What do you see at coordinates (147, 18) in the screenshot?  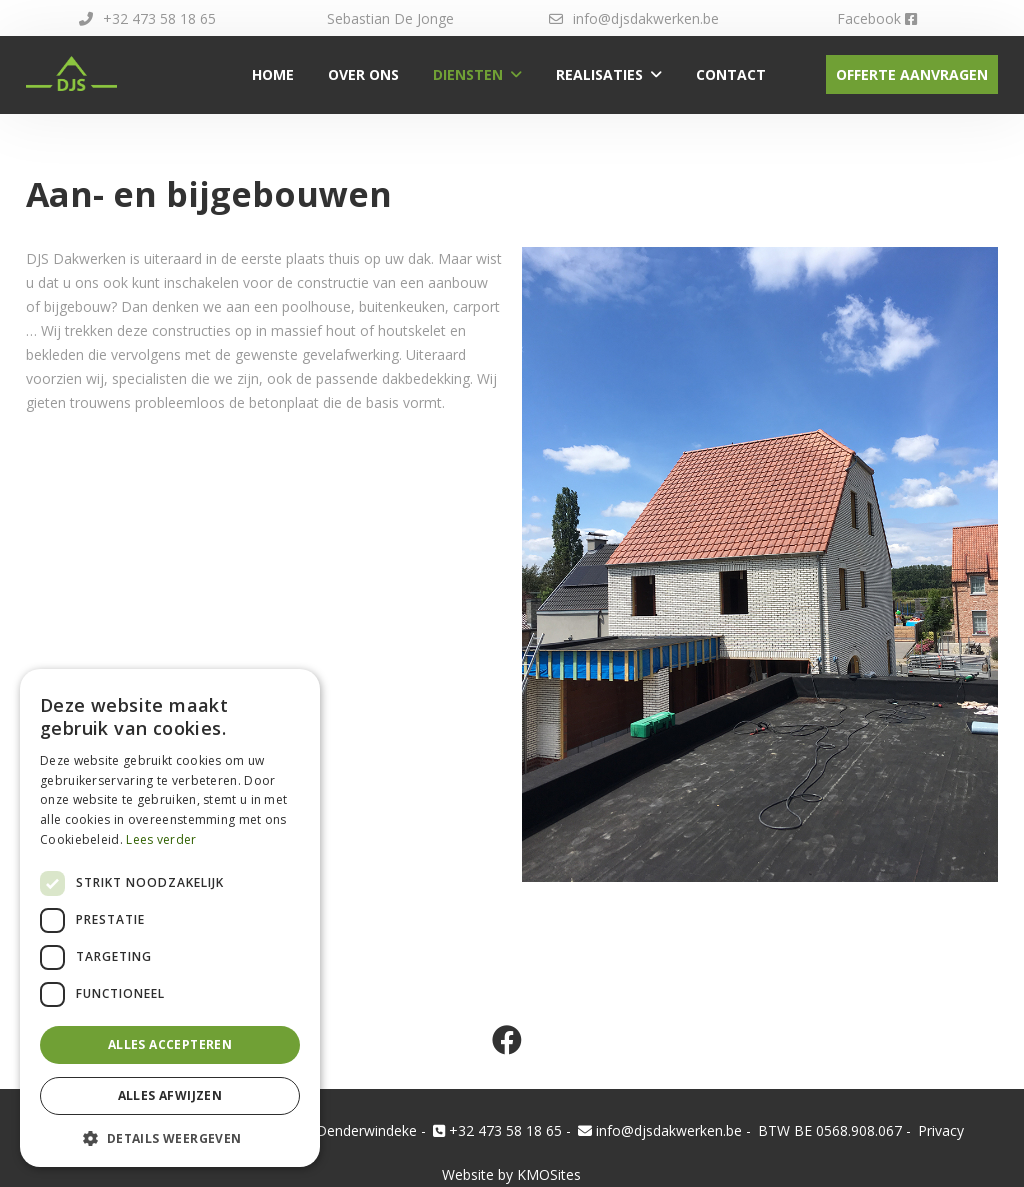 I see `+32 473 58 18 65` at bounding box center [147, 18].